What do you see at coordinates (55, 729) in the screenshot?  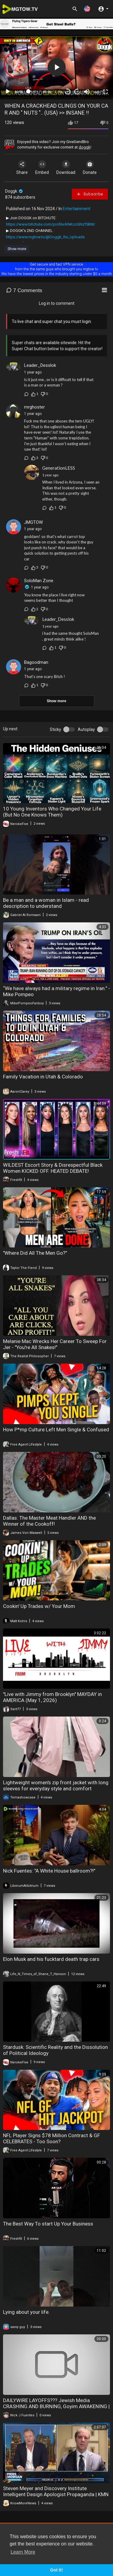 I see `Sticky` at bounding box center [55, 729].